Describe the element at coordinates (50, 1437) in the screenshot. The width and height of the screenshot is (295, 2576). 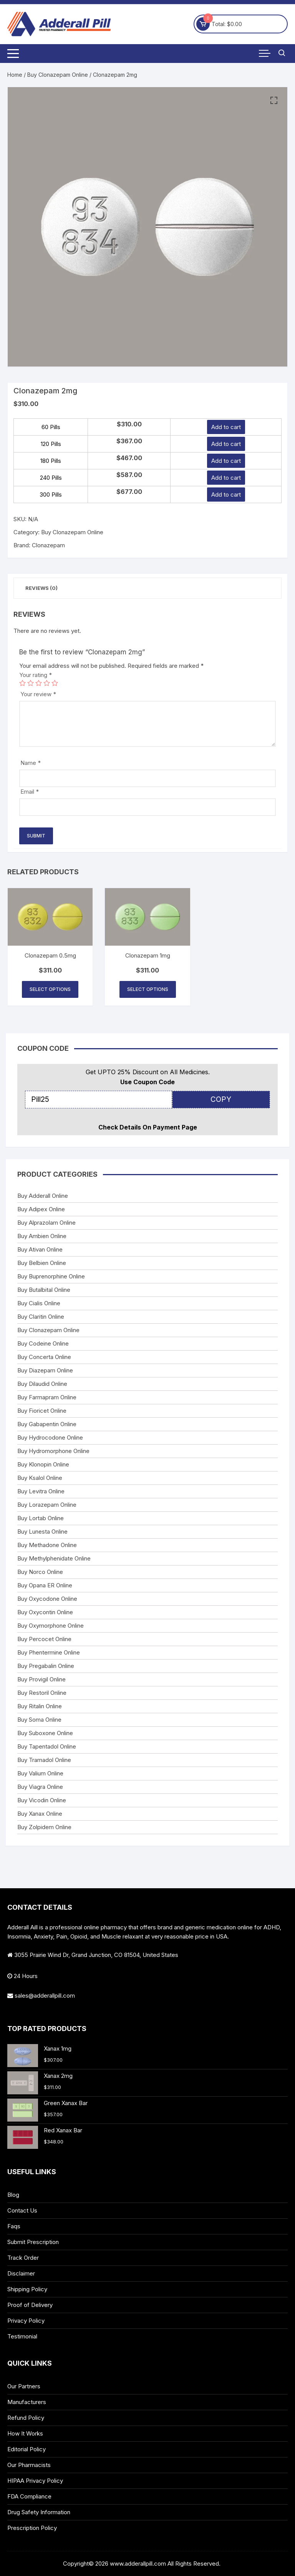
I see `Buy Hydrocodone Online` at that location.